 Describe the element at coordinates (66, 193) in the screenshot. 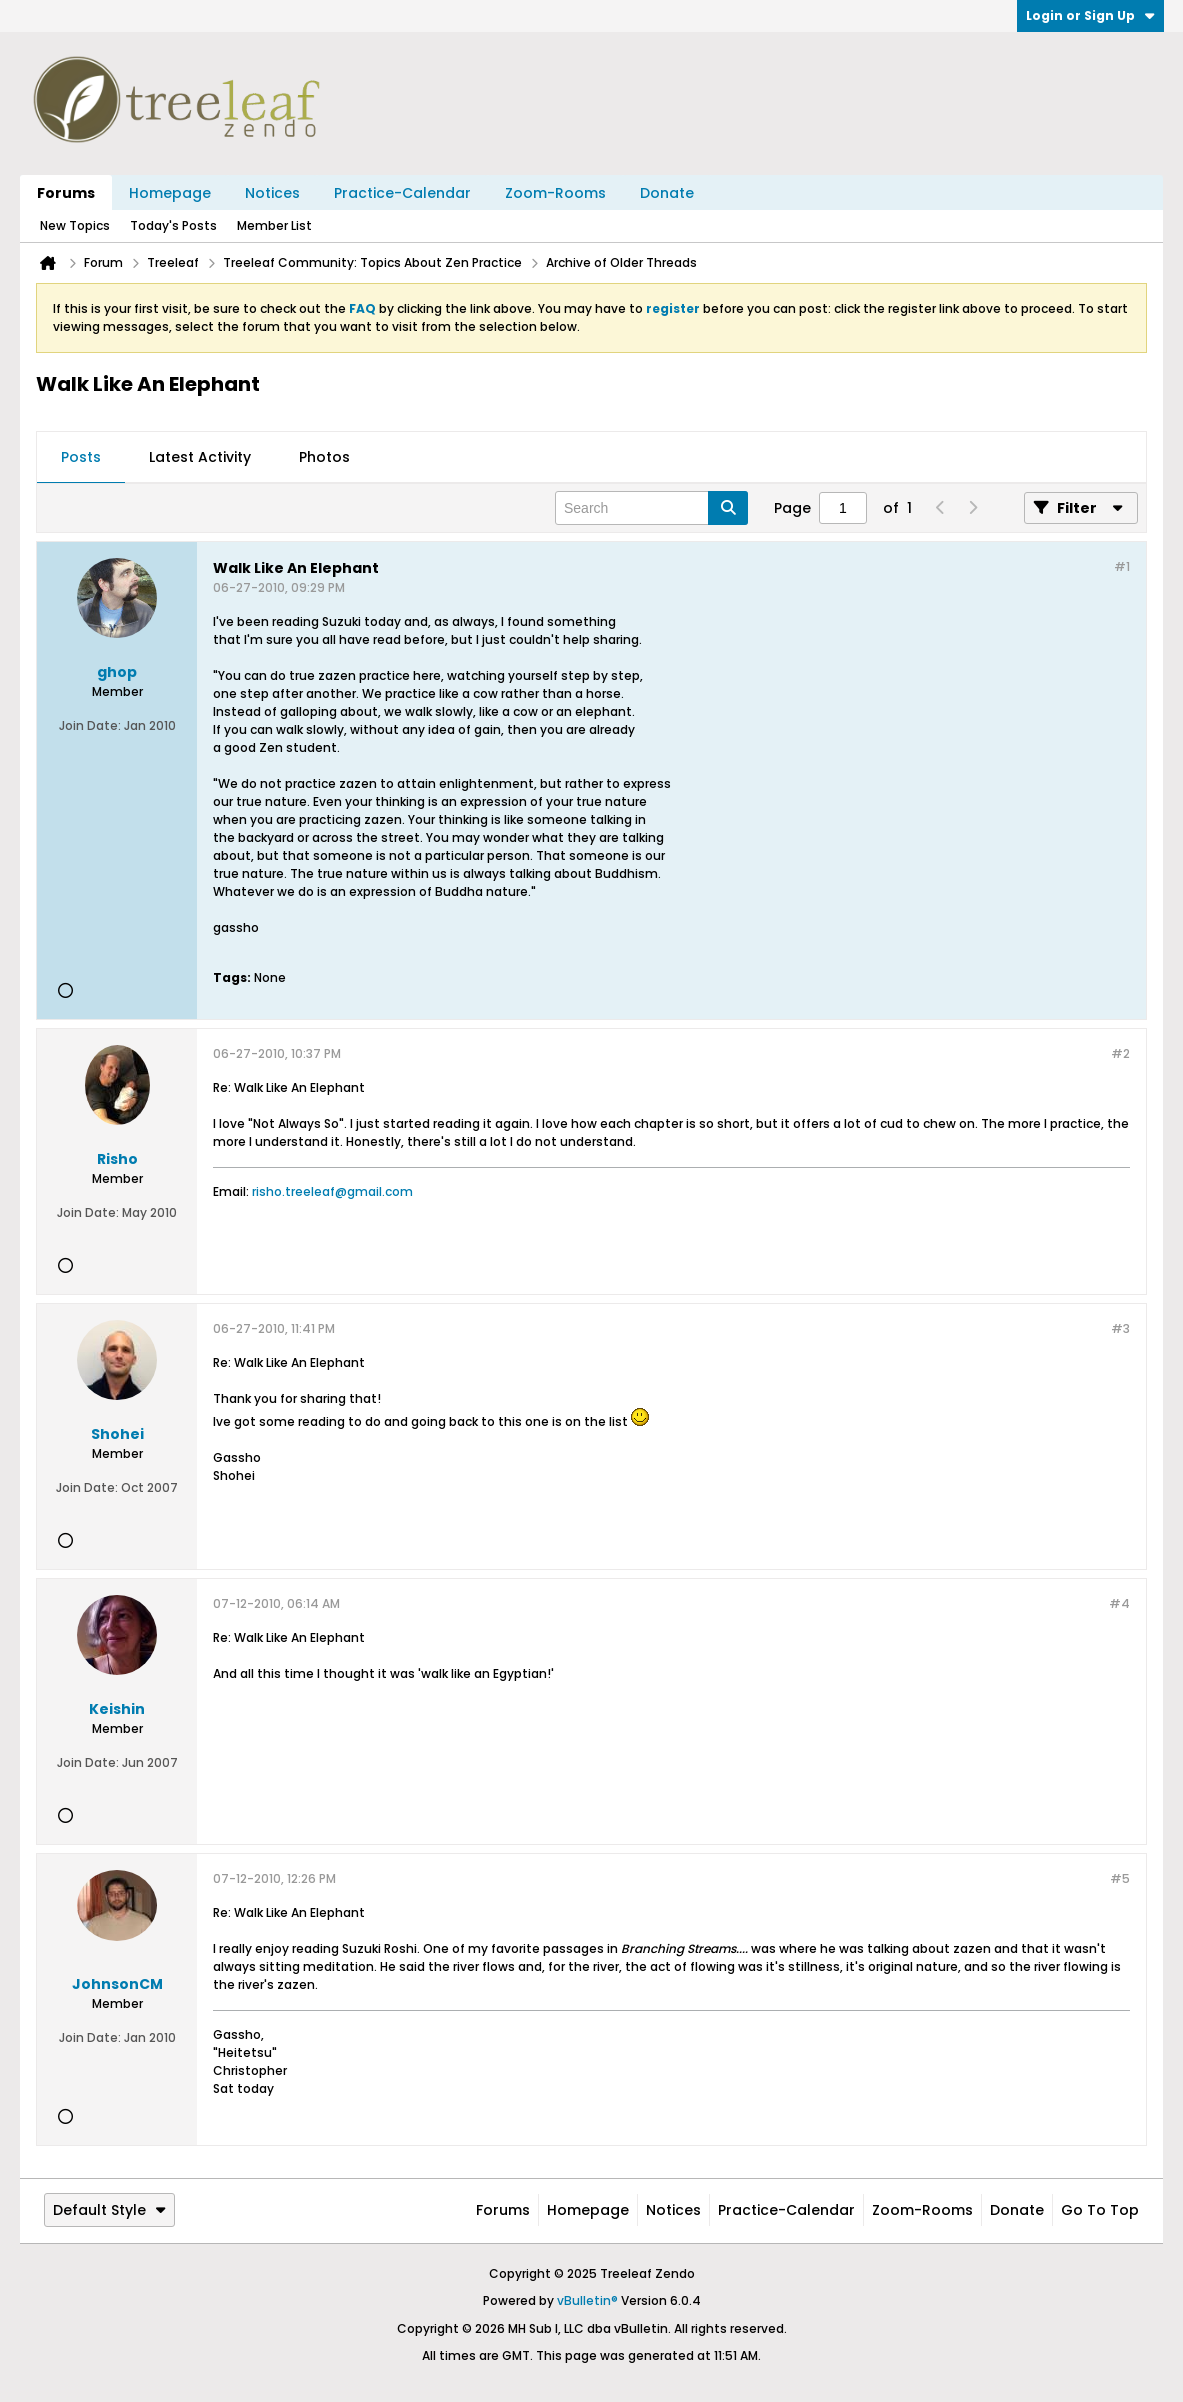

I see `Forums` at that location.